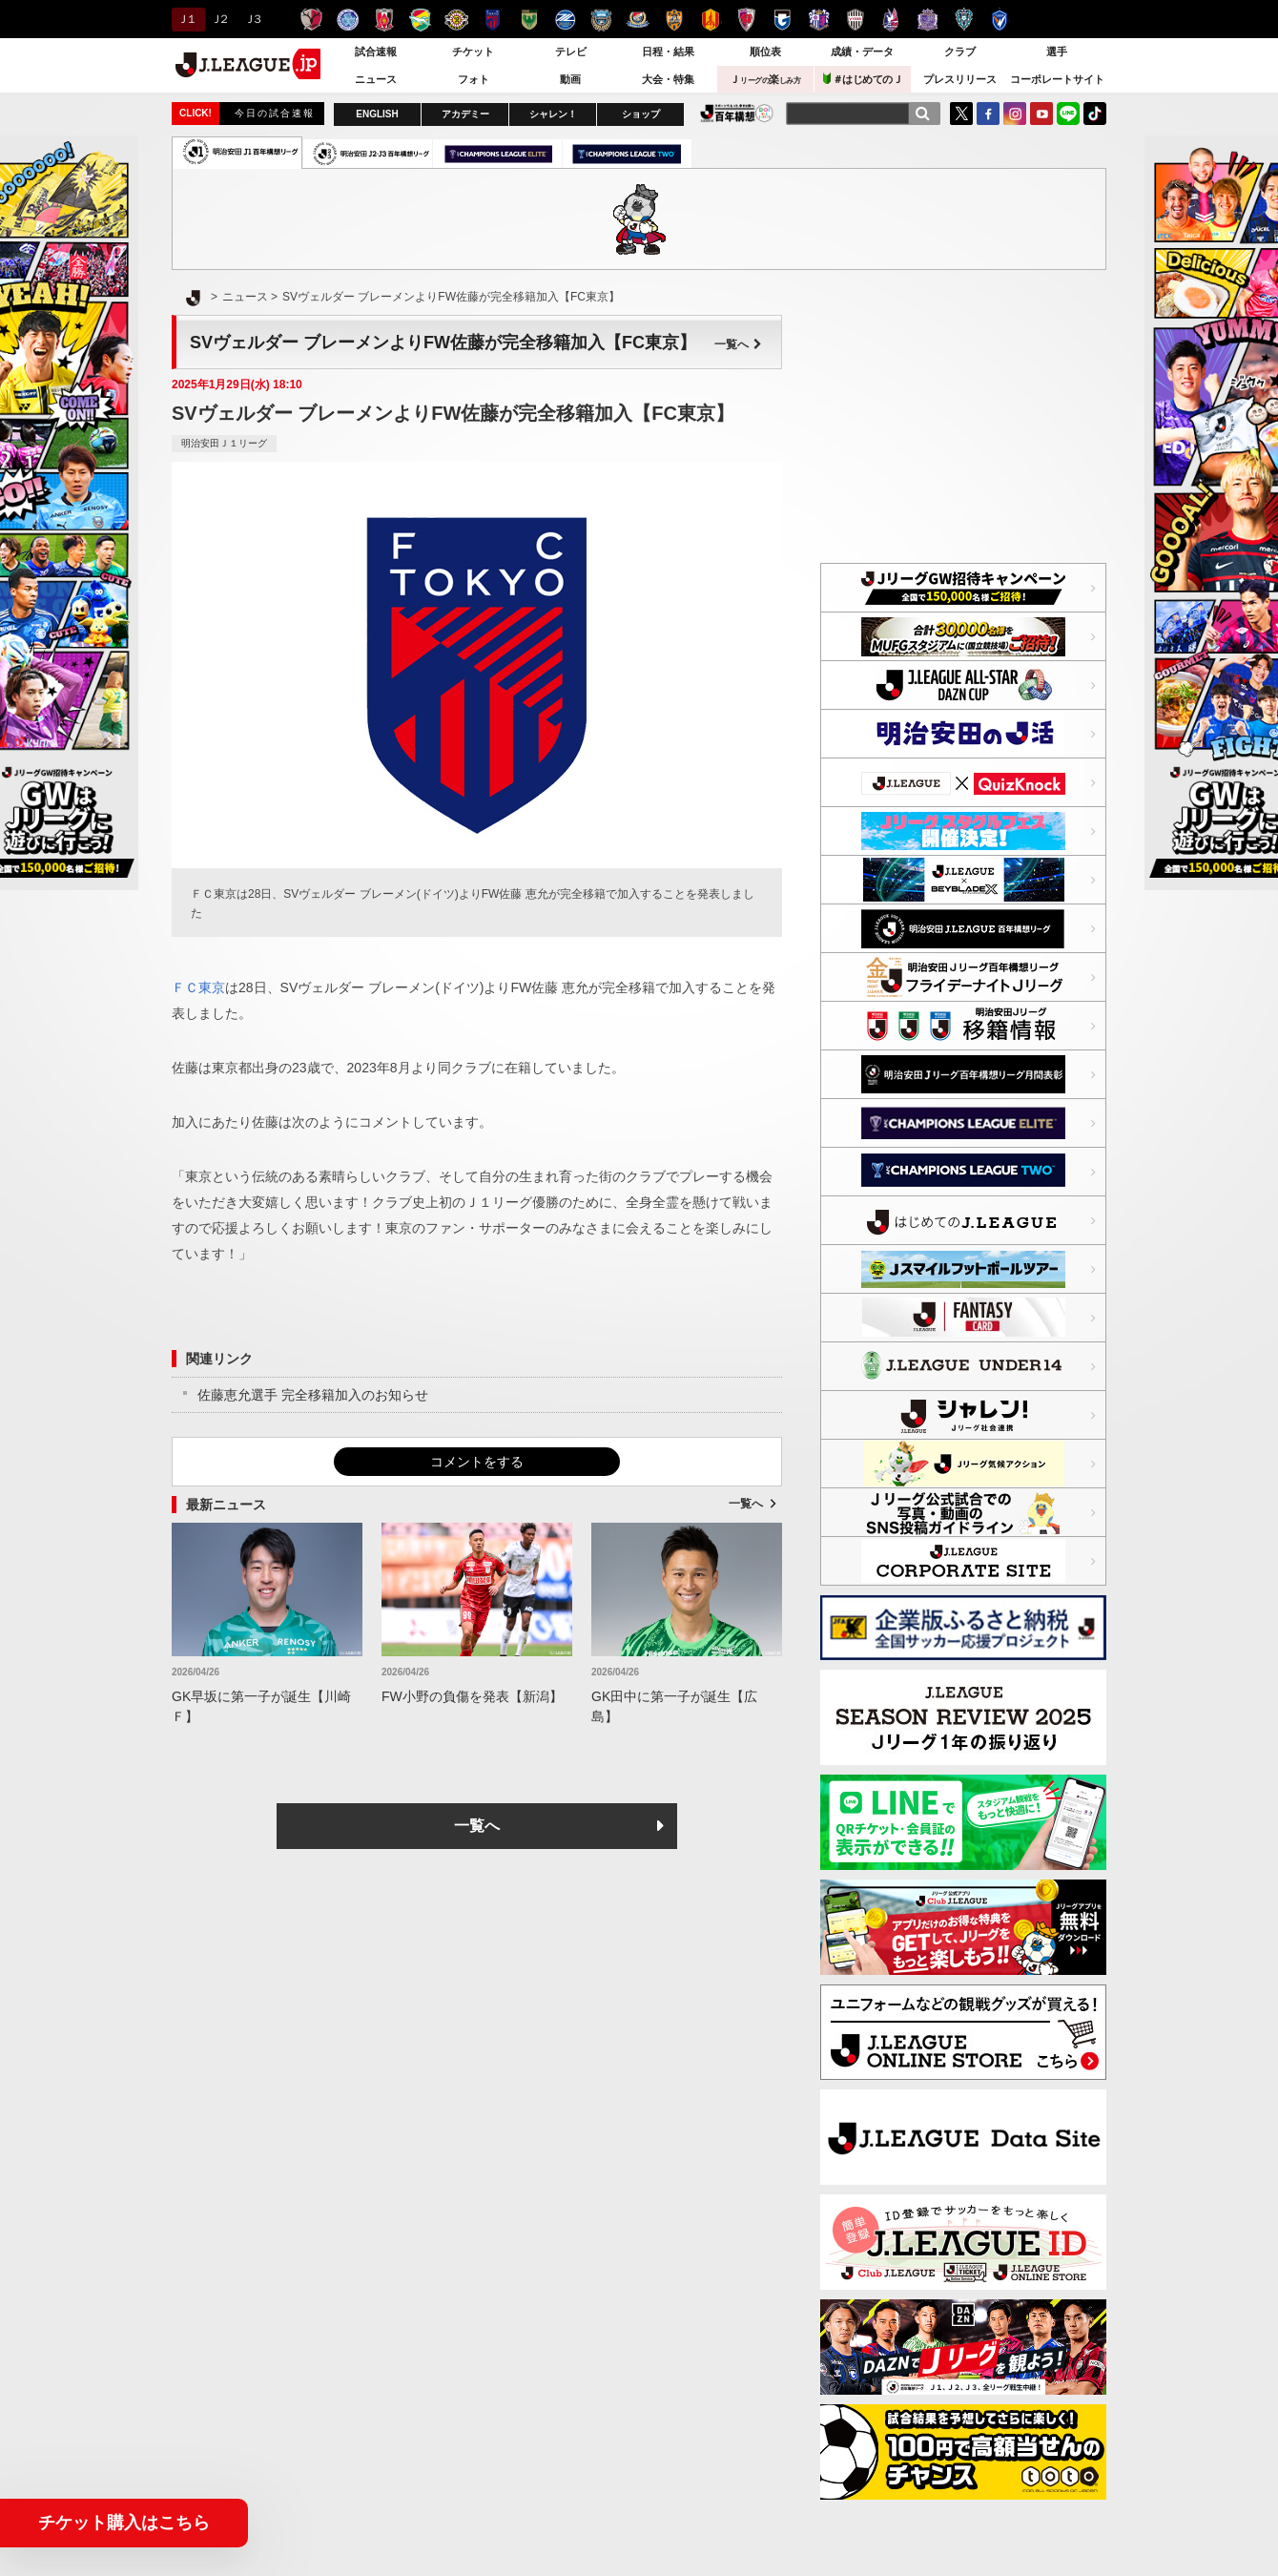  I want to click on ショップ, so click(641, 114).